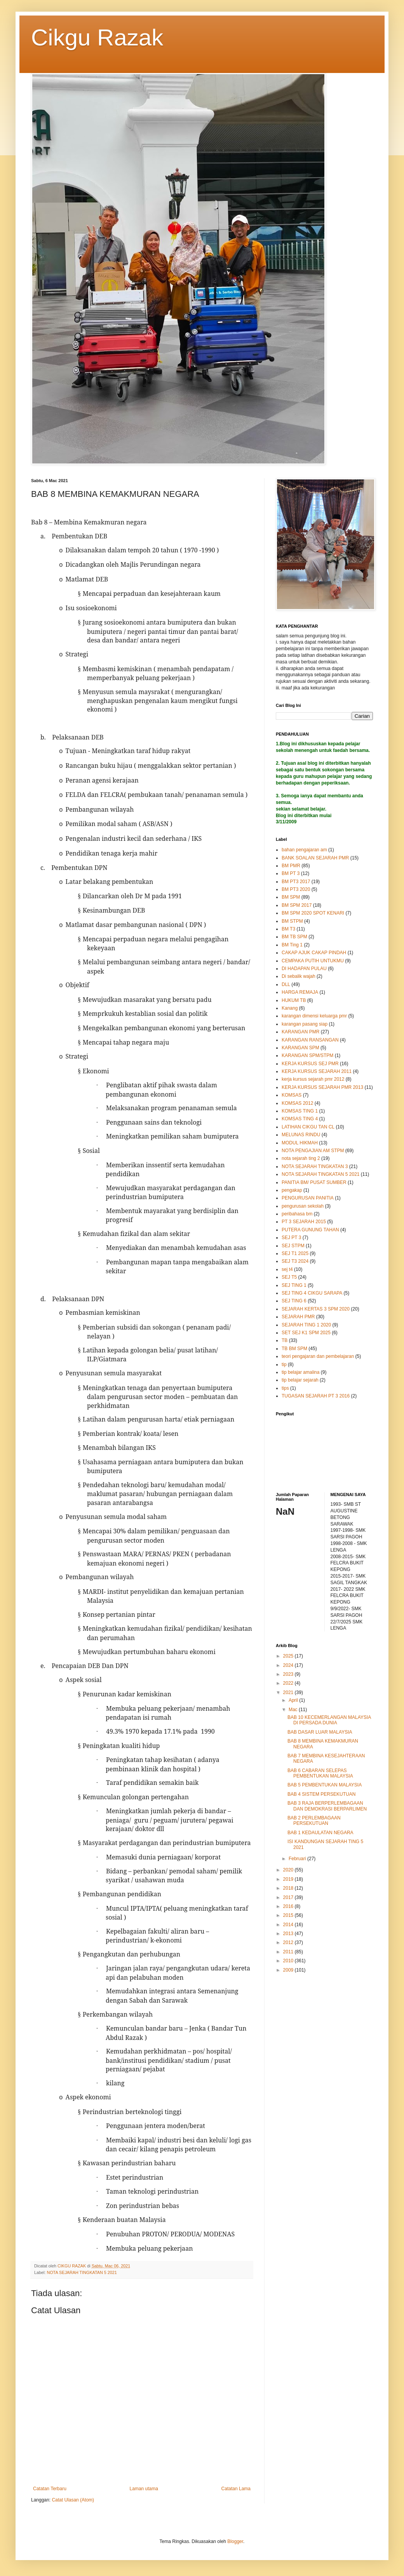  What do you see at coordinates (300, 1143) in the screenshot?
I see `MODUL HIKMAH` at bounding box center [300, 1143].